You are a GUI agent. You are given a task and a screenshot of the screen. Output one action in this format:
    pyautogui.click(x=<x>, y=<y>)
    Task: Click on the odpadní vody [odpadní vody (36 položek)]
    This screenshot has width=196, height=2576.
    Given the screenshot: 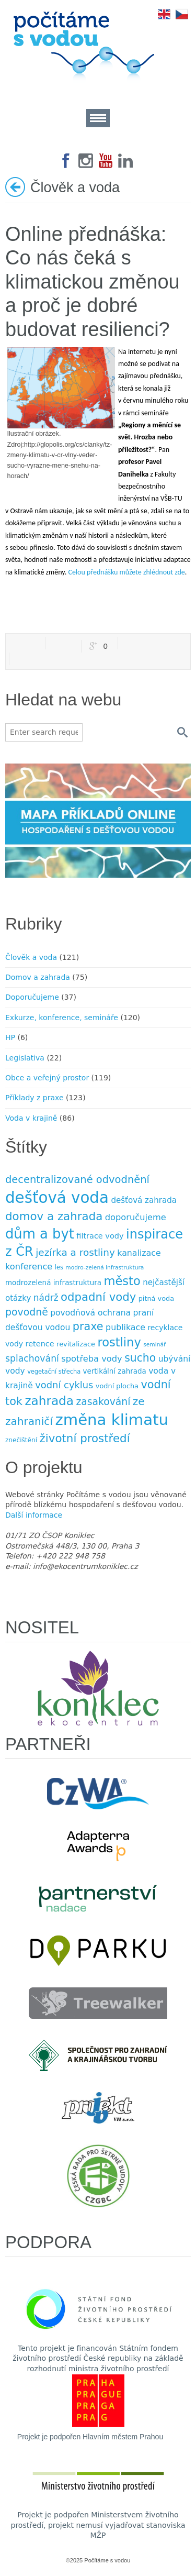 What is the action you would take?
    pyautogui.click(x=98, y=1296)
    